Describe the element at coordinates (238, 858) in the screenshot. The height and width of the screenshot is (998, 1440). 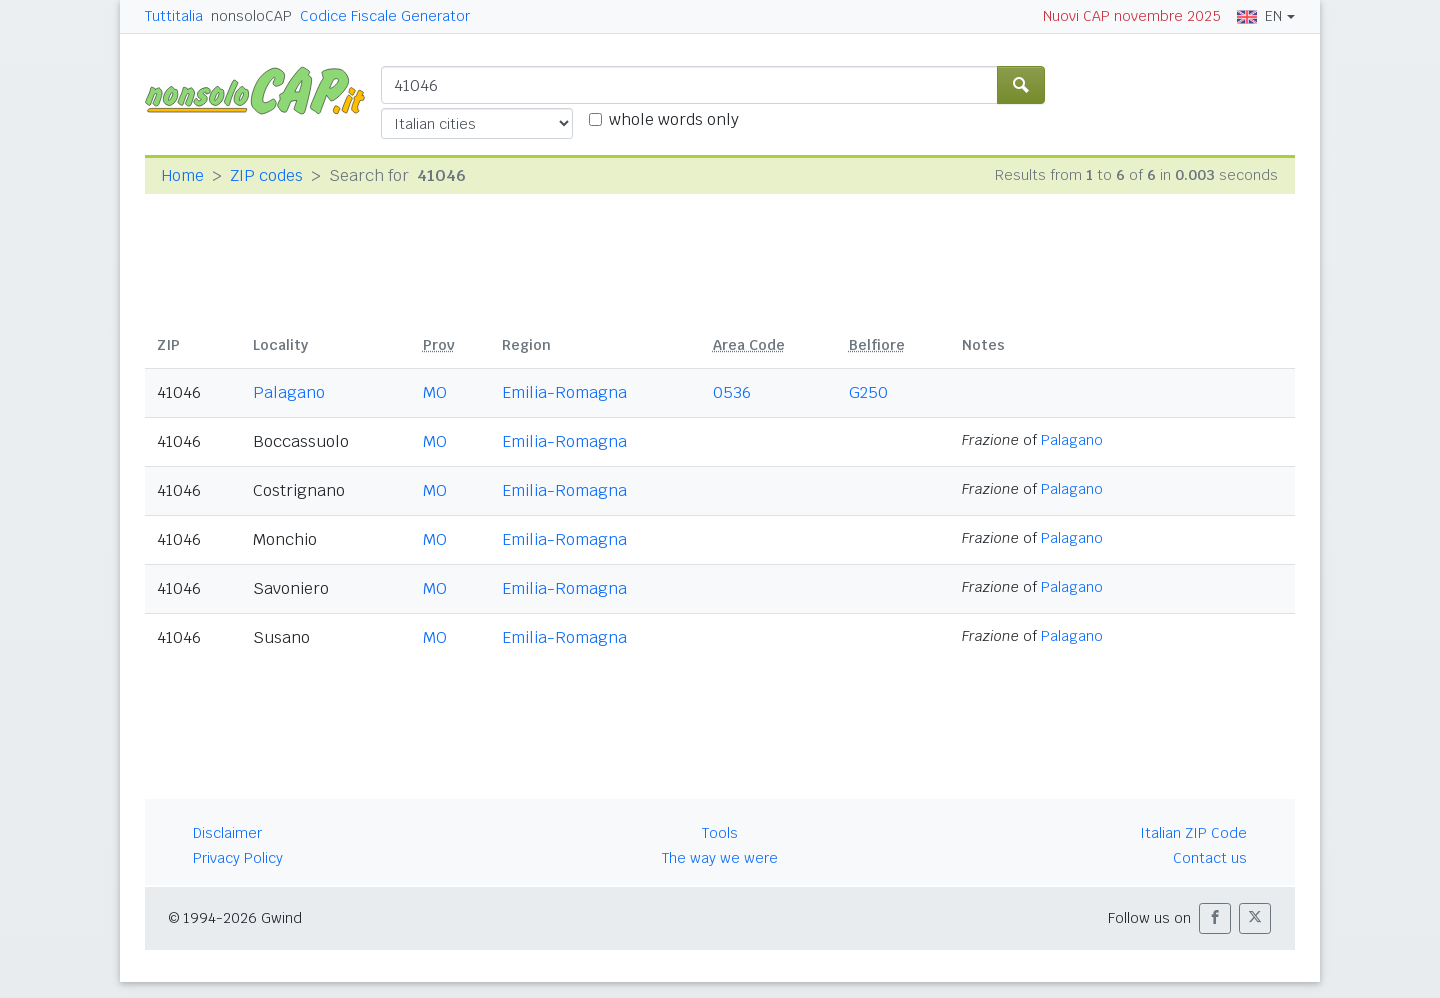
I see `Privacy Policy` at that location.